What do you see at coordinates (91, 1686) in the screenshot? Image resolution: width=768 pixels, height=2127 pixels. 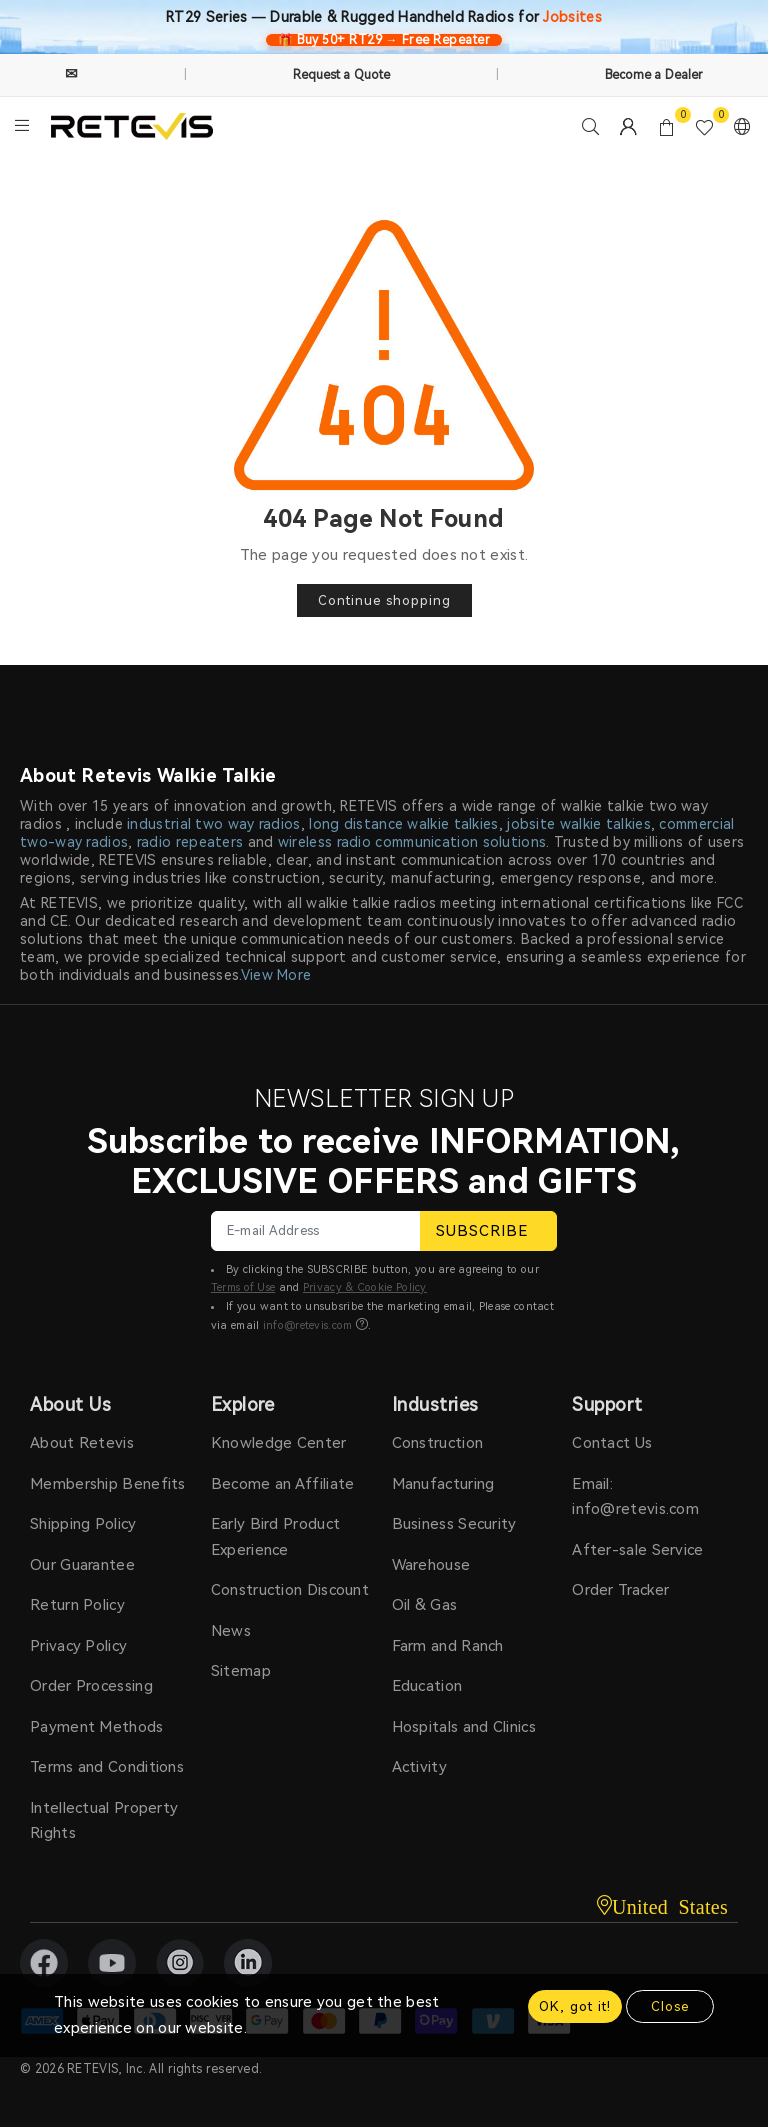 I see `Order Processing` at bounding box center [91, 1686].